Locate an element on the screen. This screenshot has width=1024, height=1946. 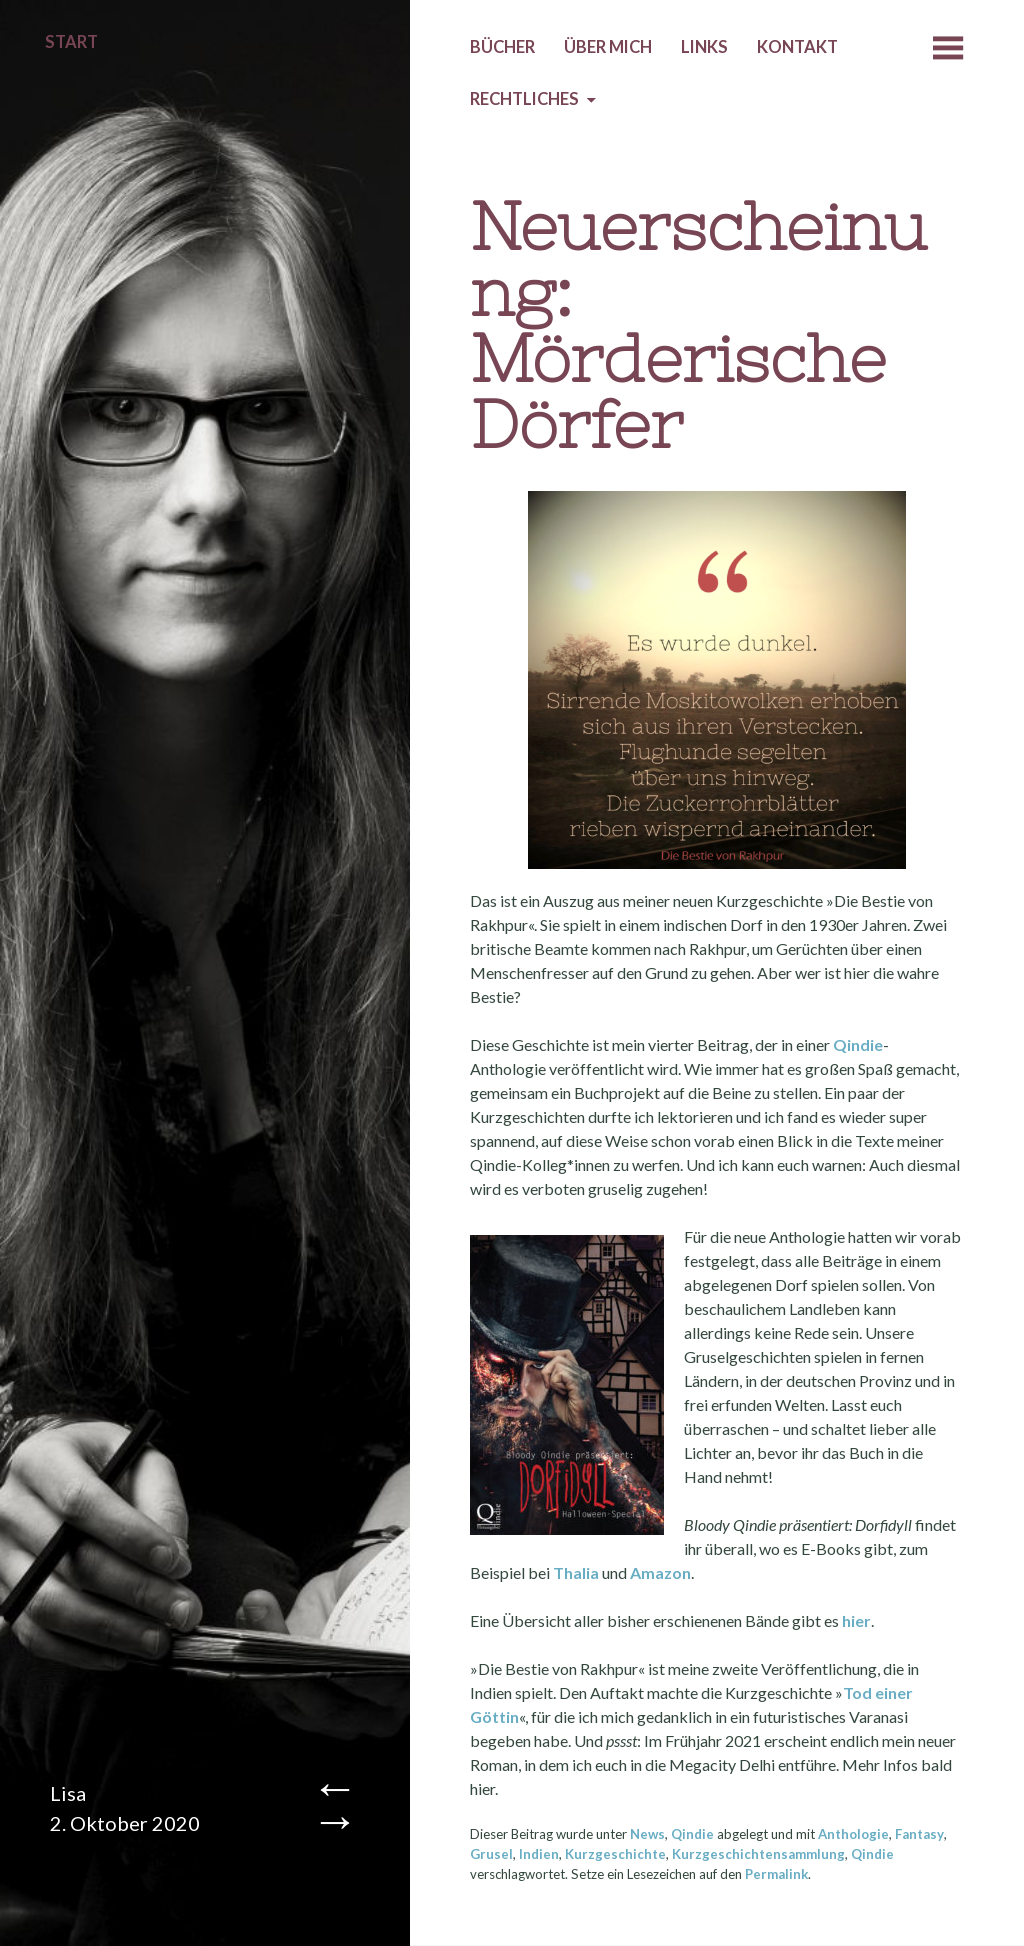
Rechtliches is located at coordinates (524, 99).